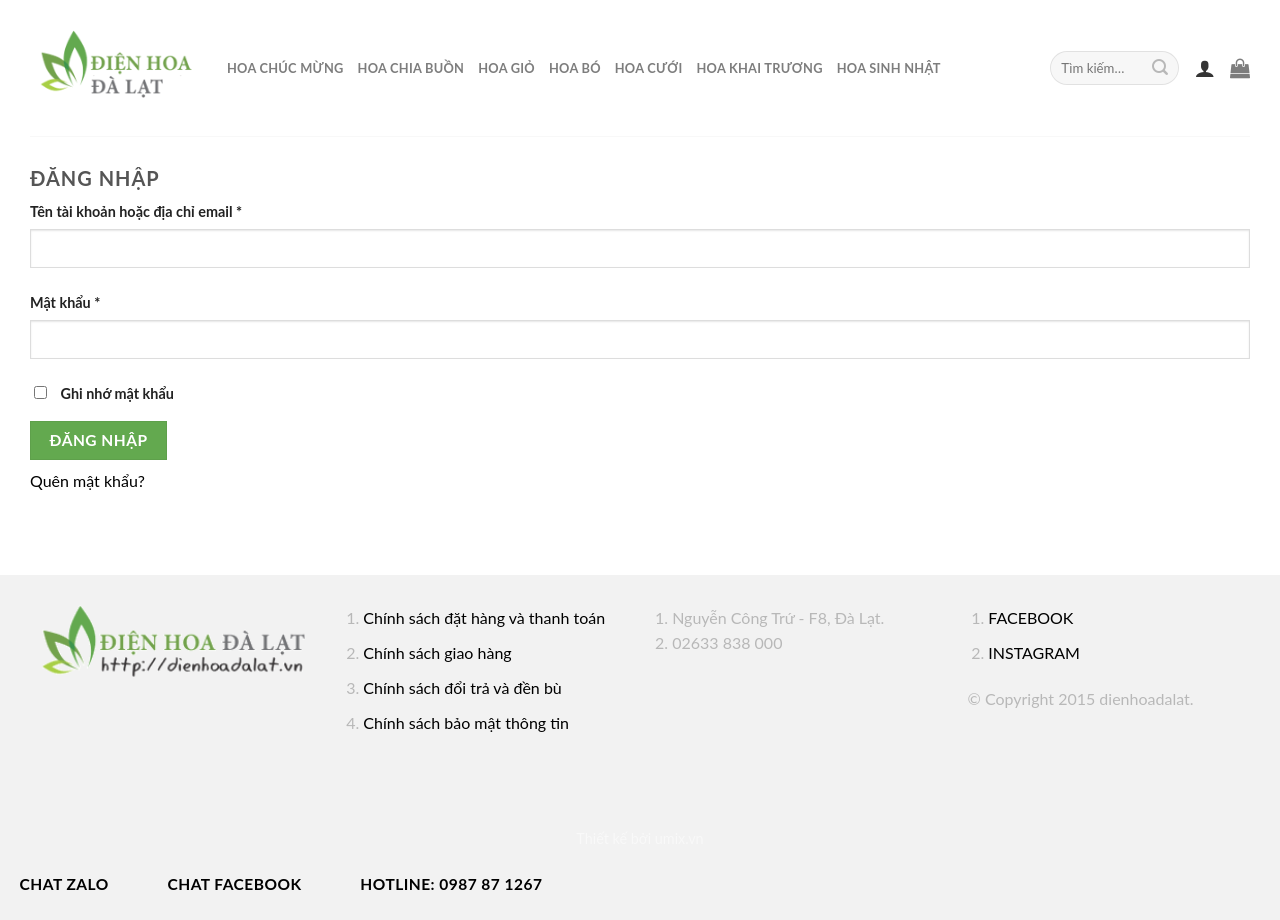  I want to click on Hoa sinh nhật, so click(889, 68).